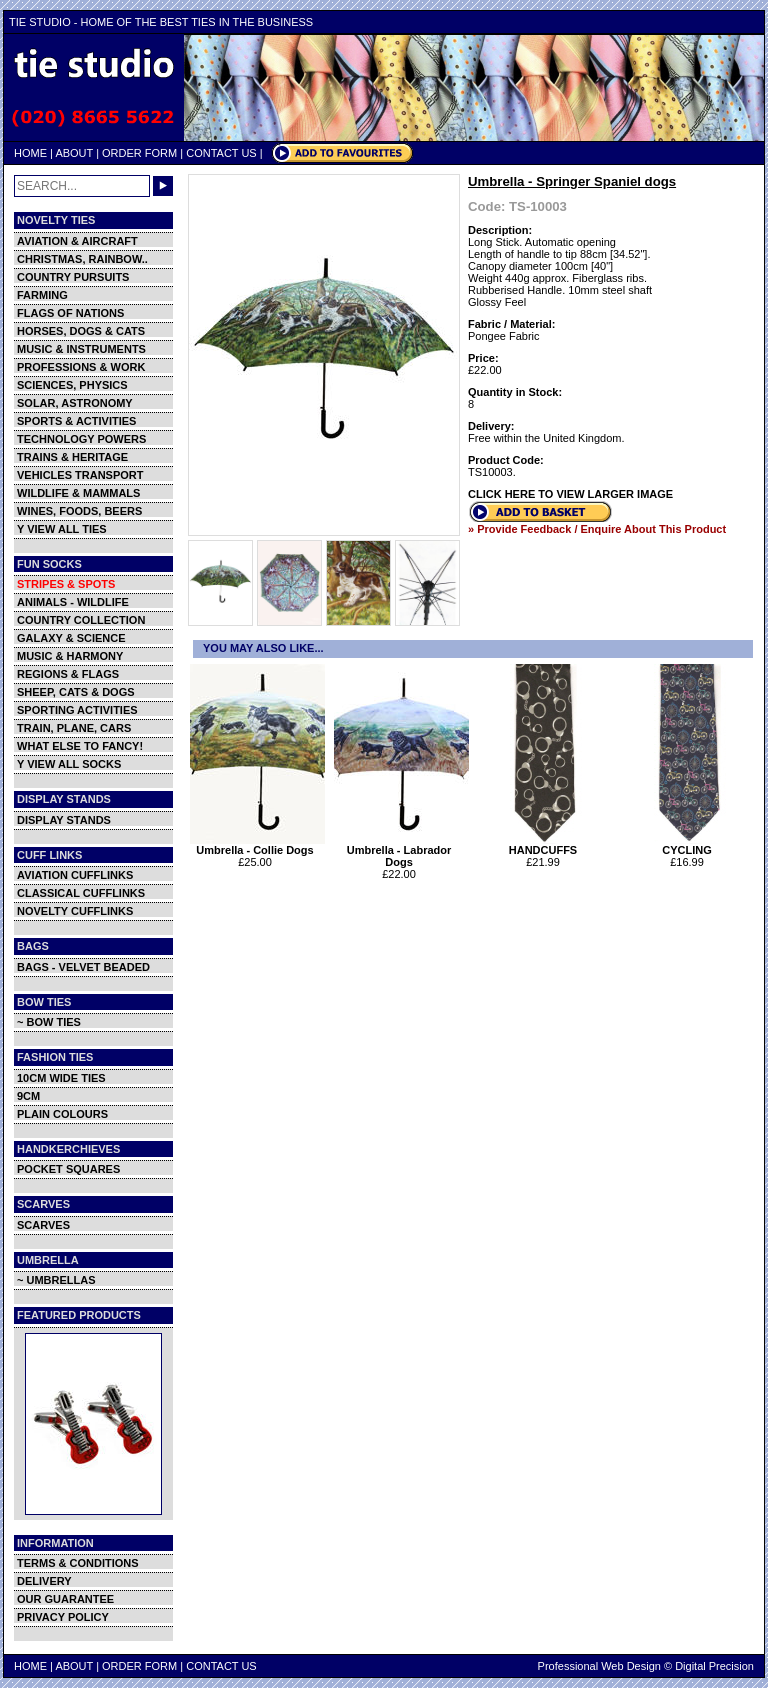  Describe the element at coordinates (401, 851) in the screenshot. I see `Umbrella - Labrador Dogs` at that location.